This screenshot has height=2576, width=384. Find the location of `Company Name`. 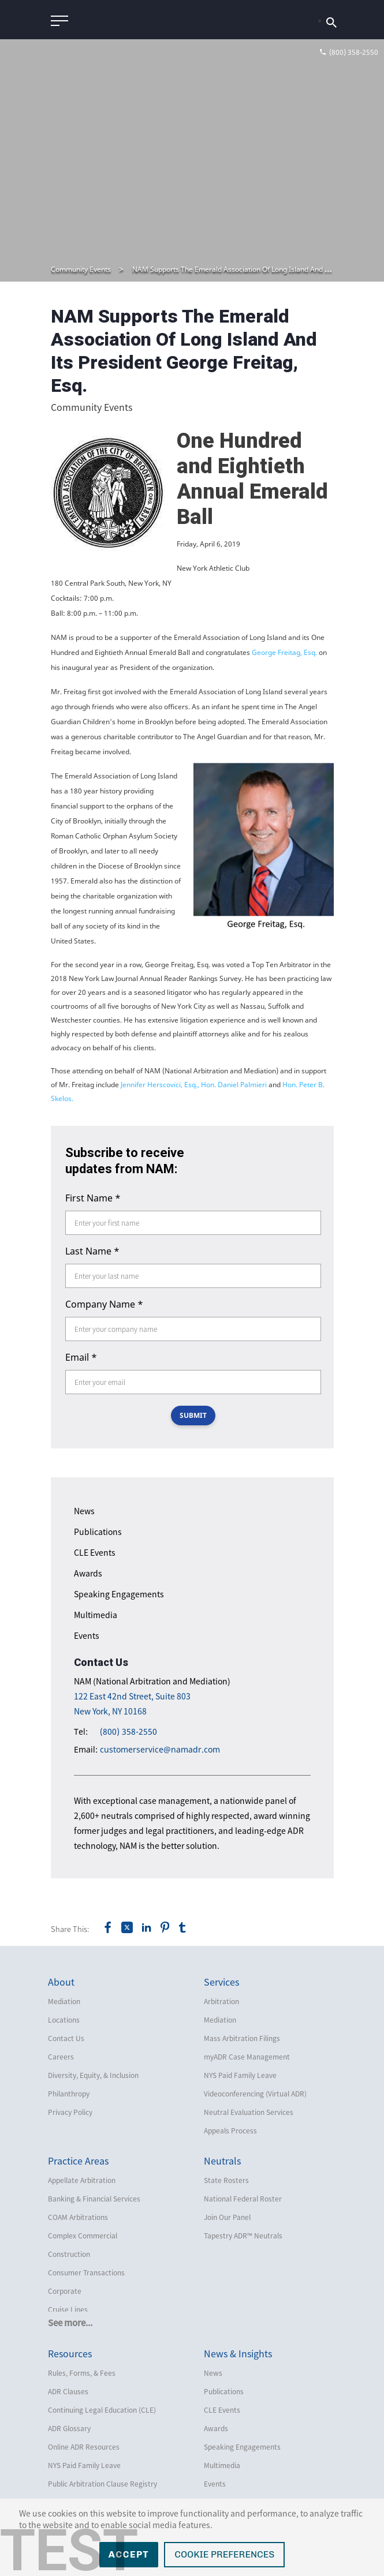

Company Name is located at coordinates (104, 1304).